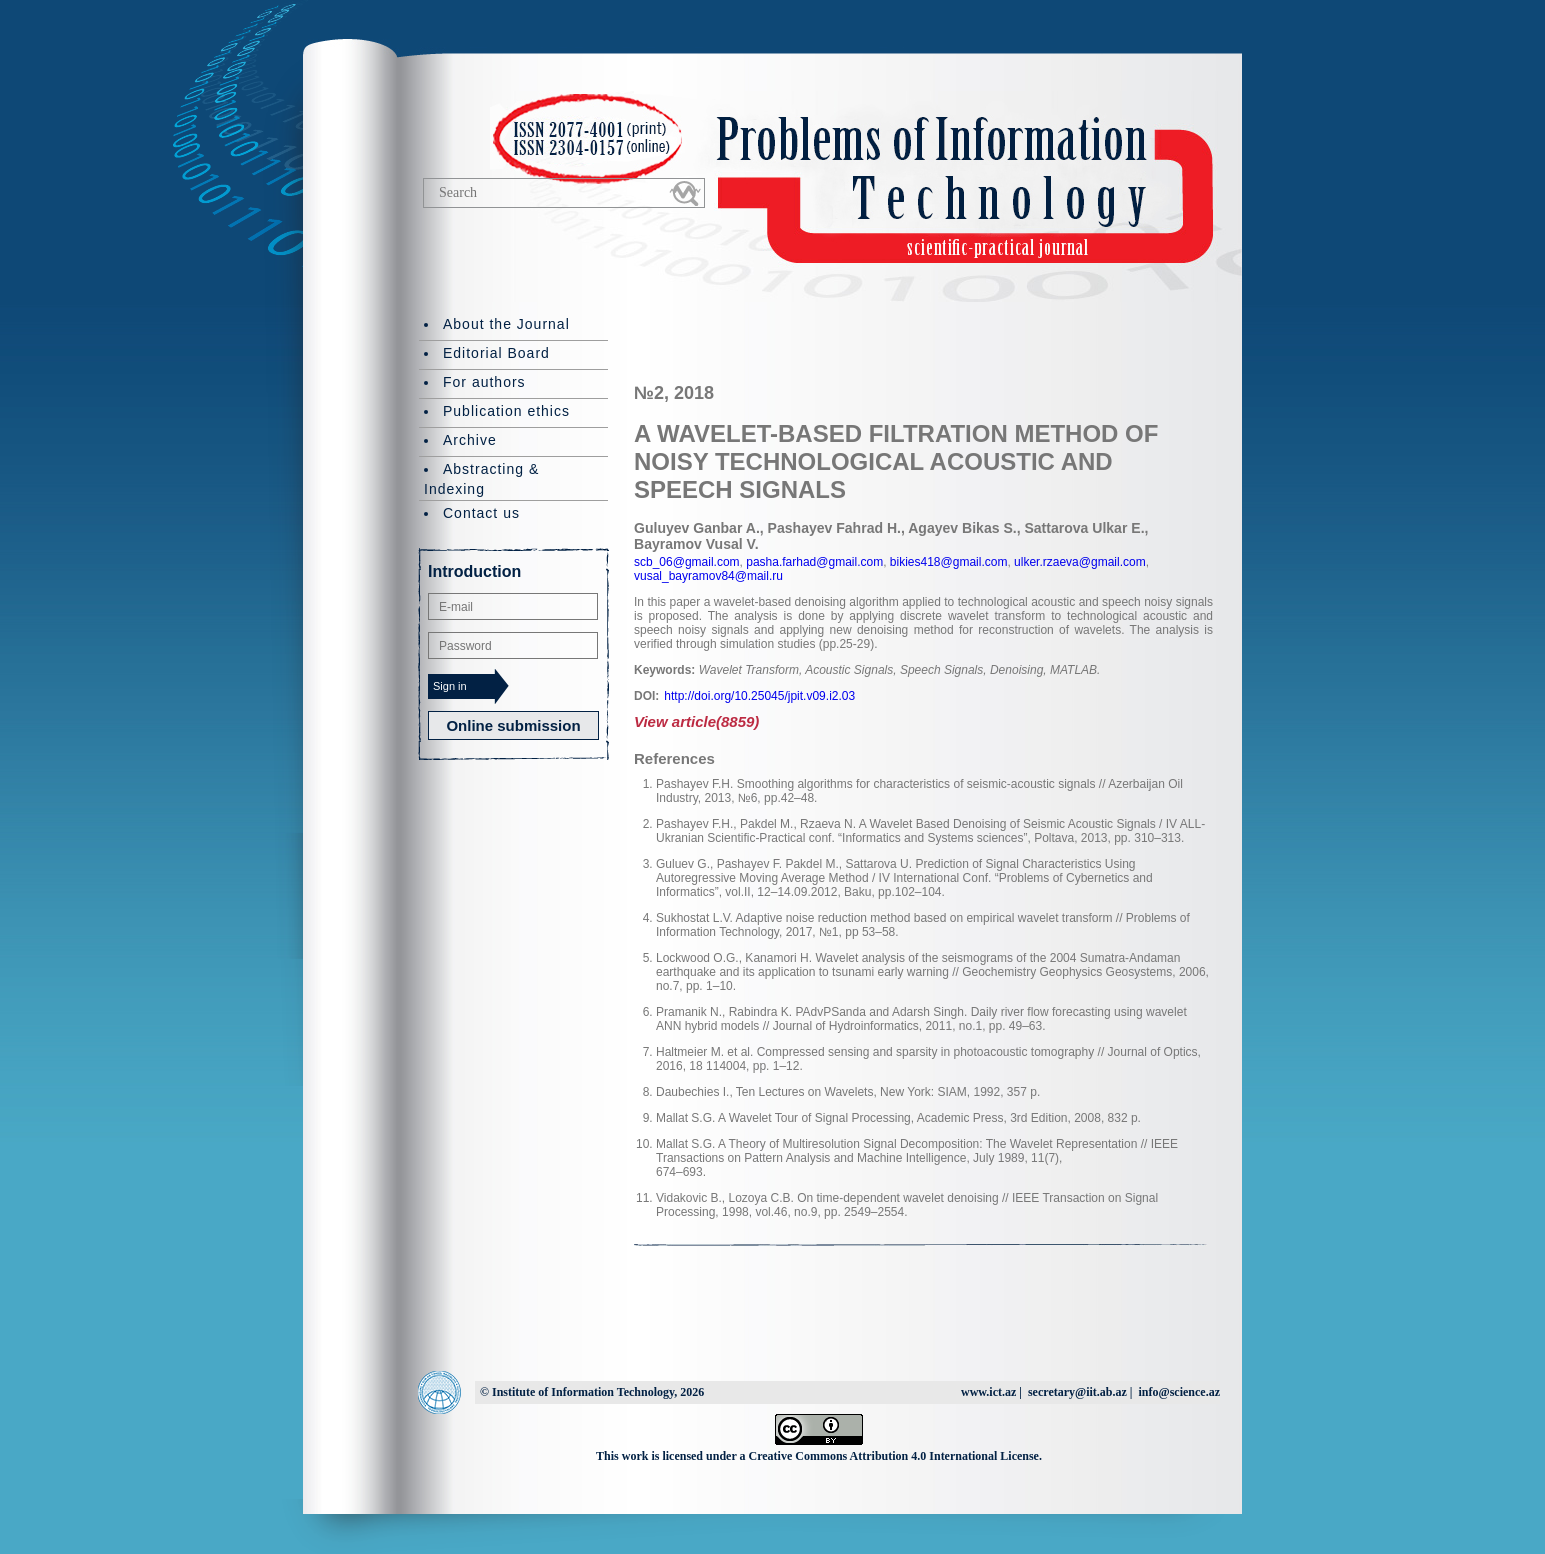 The height and width of the screenshot is (1554, 1545). I want to click on http://doi.org/10.25045/jpit.v09.i2.03, so click(759, 696).